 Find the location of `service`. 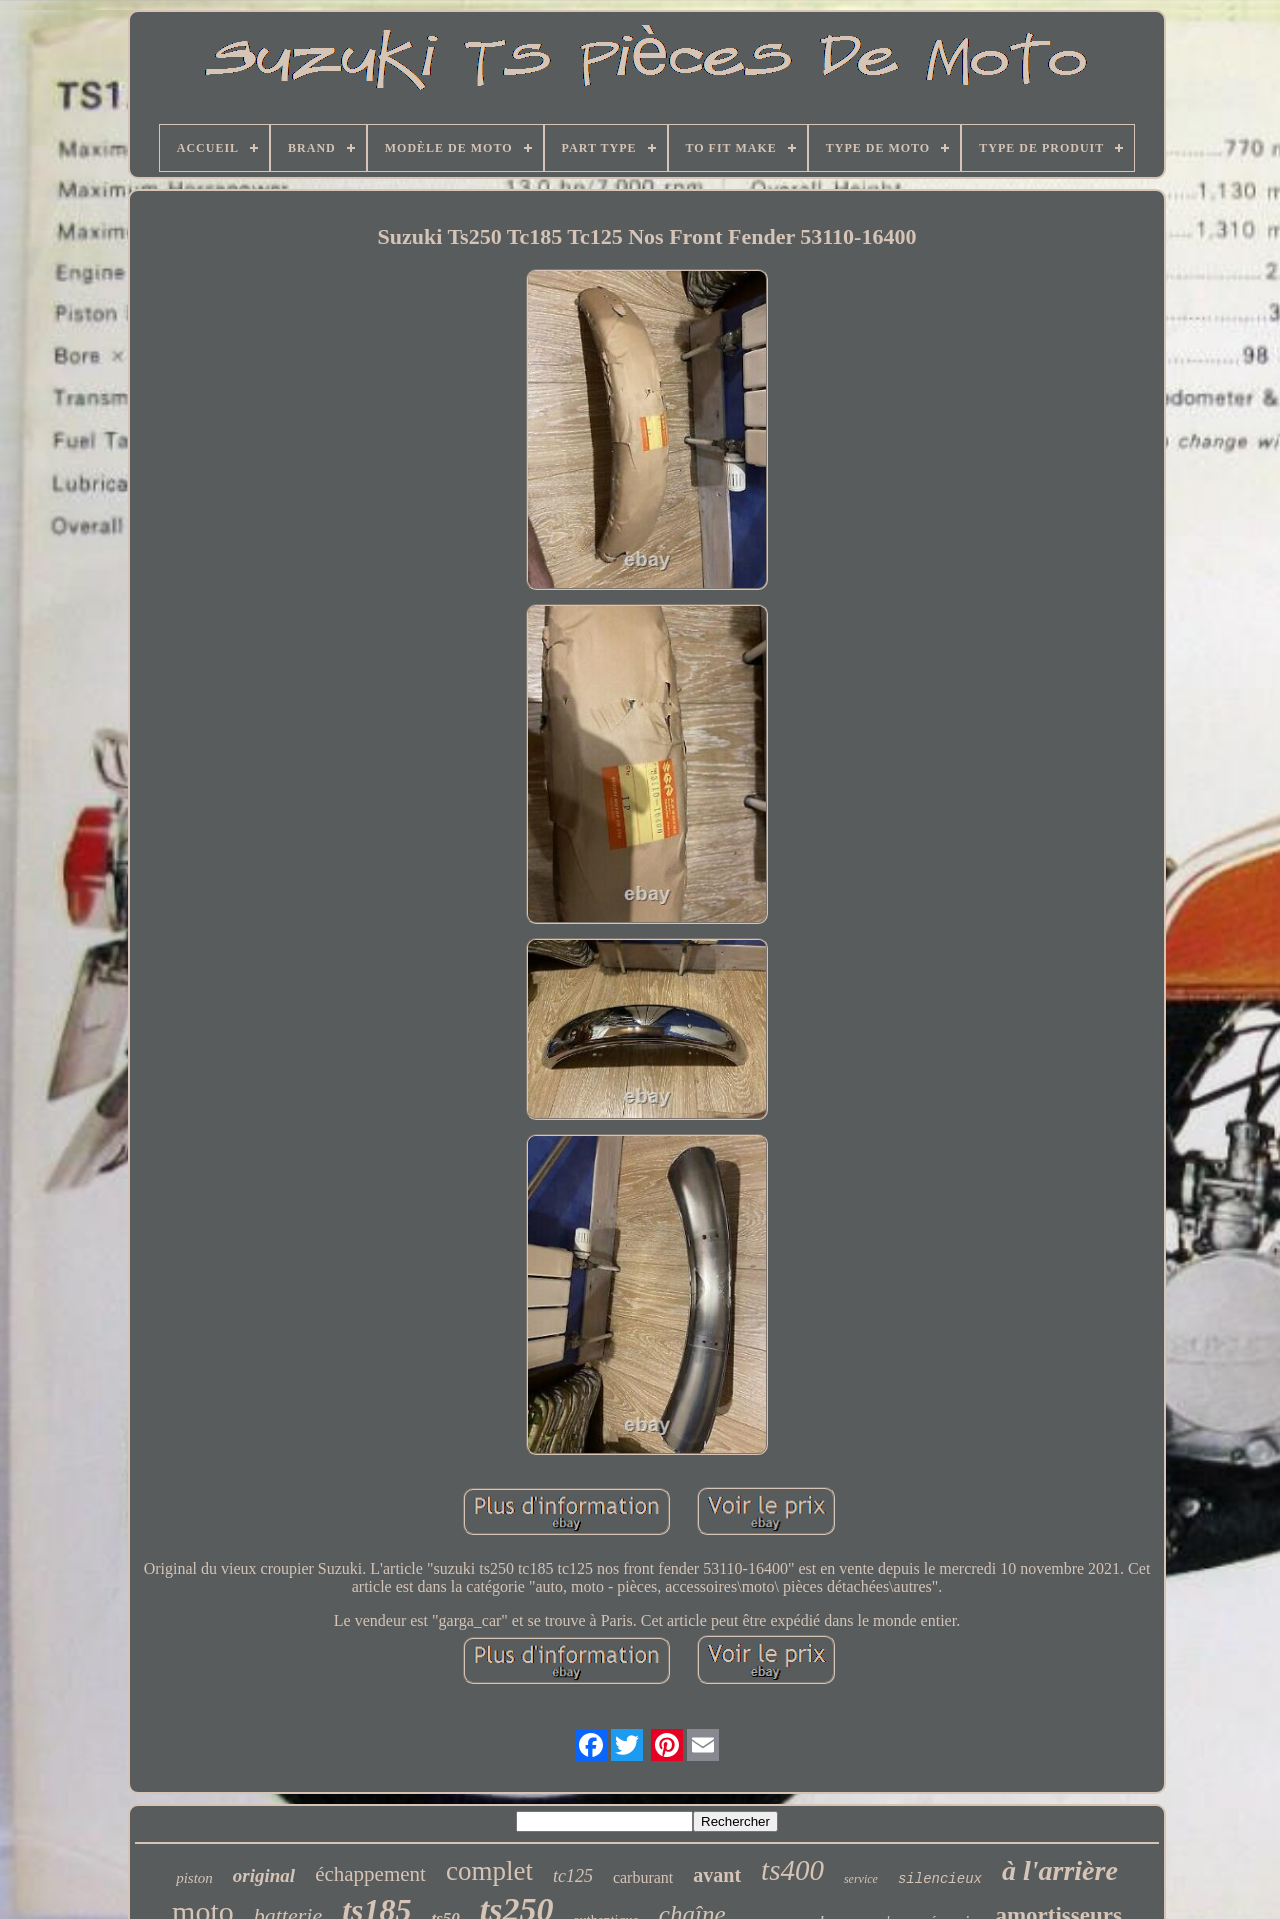

service is located at coordinates (861, 1879).